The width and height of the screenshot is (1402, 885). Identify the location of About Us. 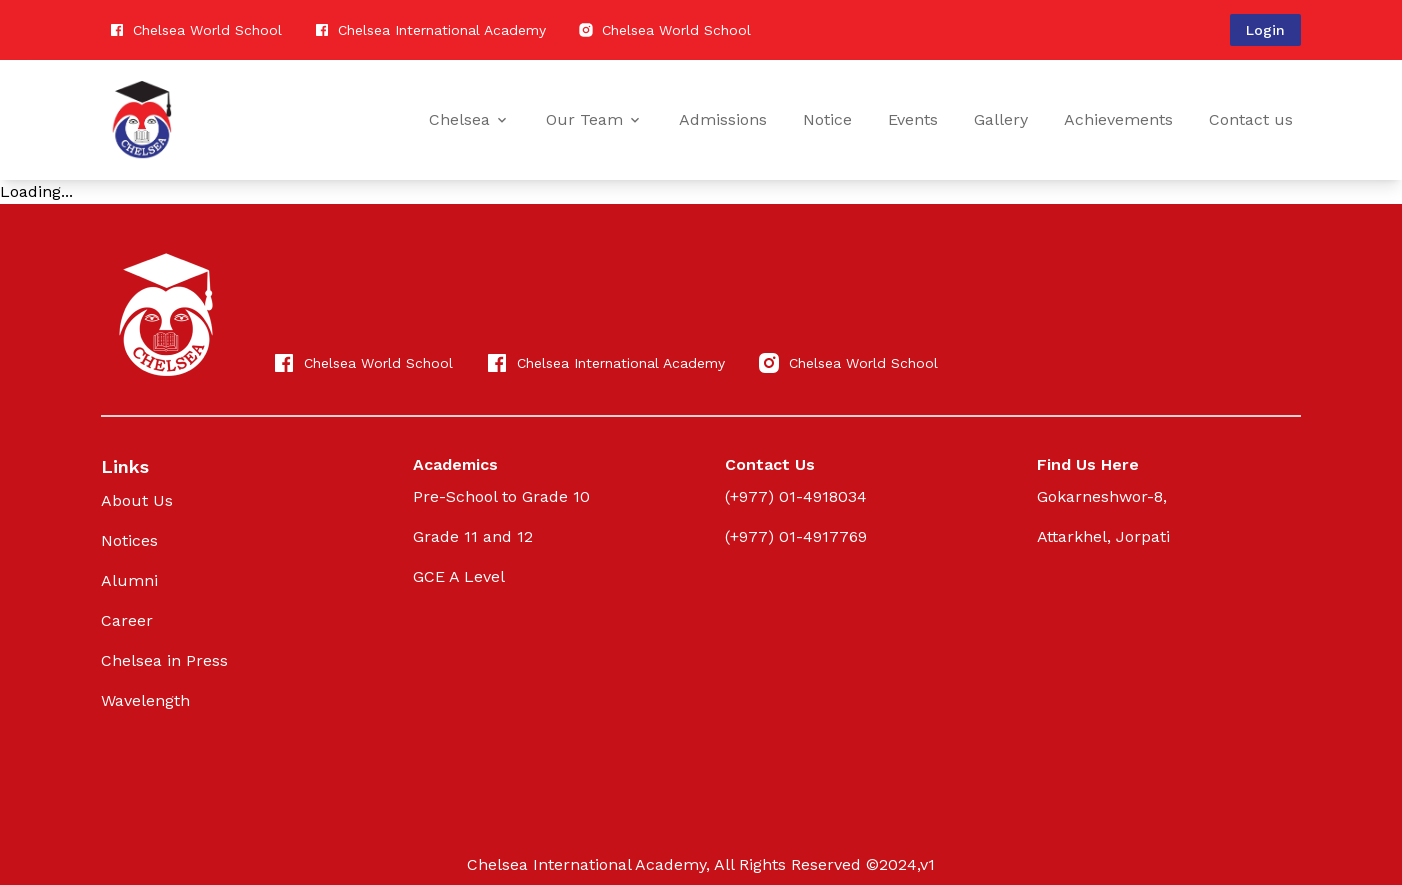
(137, 500).